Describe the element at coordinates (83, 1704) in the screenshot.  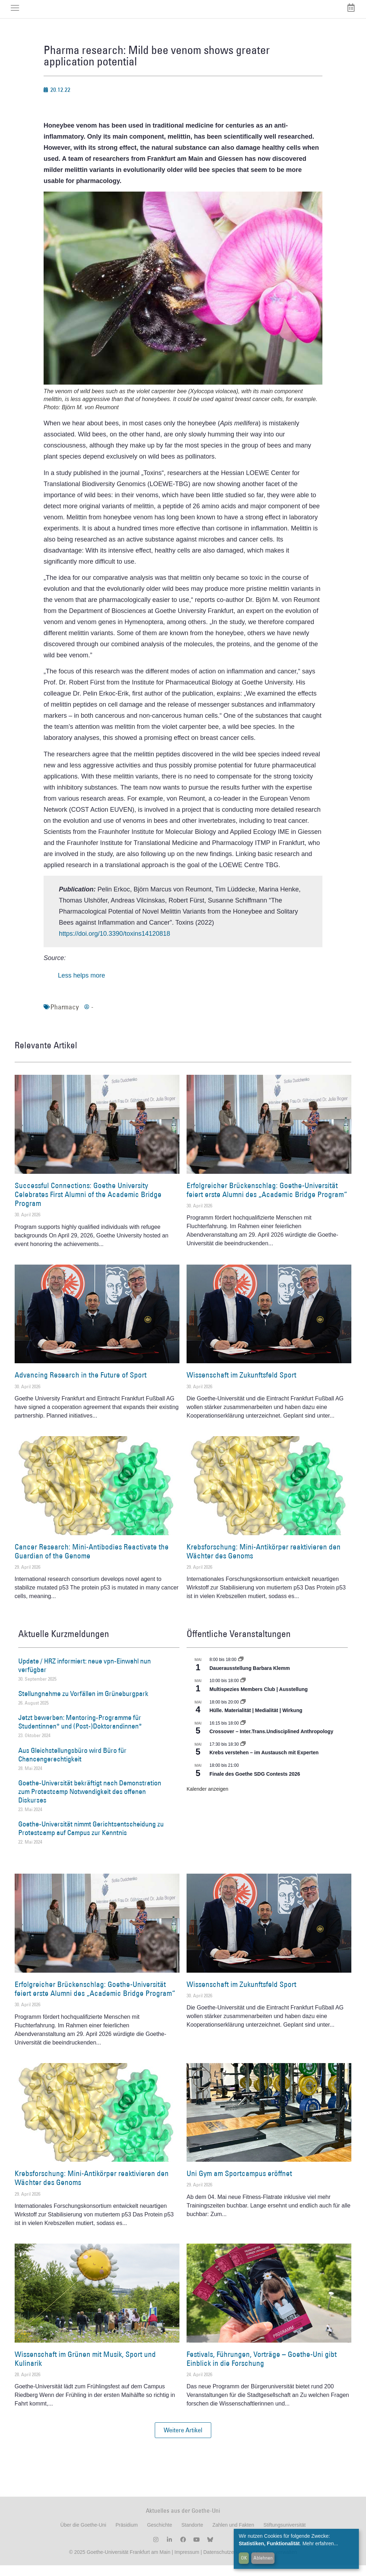
I see `Stellungnahme zu Vorfällen im Grüneburgpark` at that location.